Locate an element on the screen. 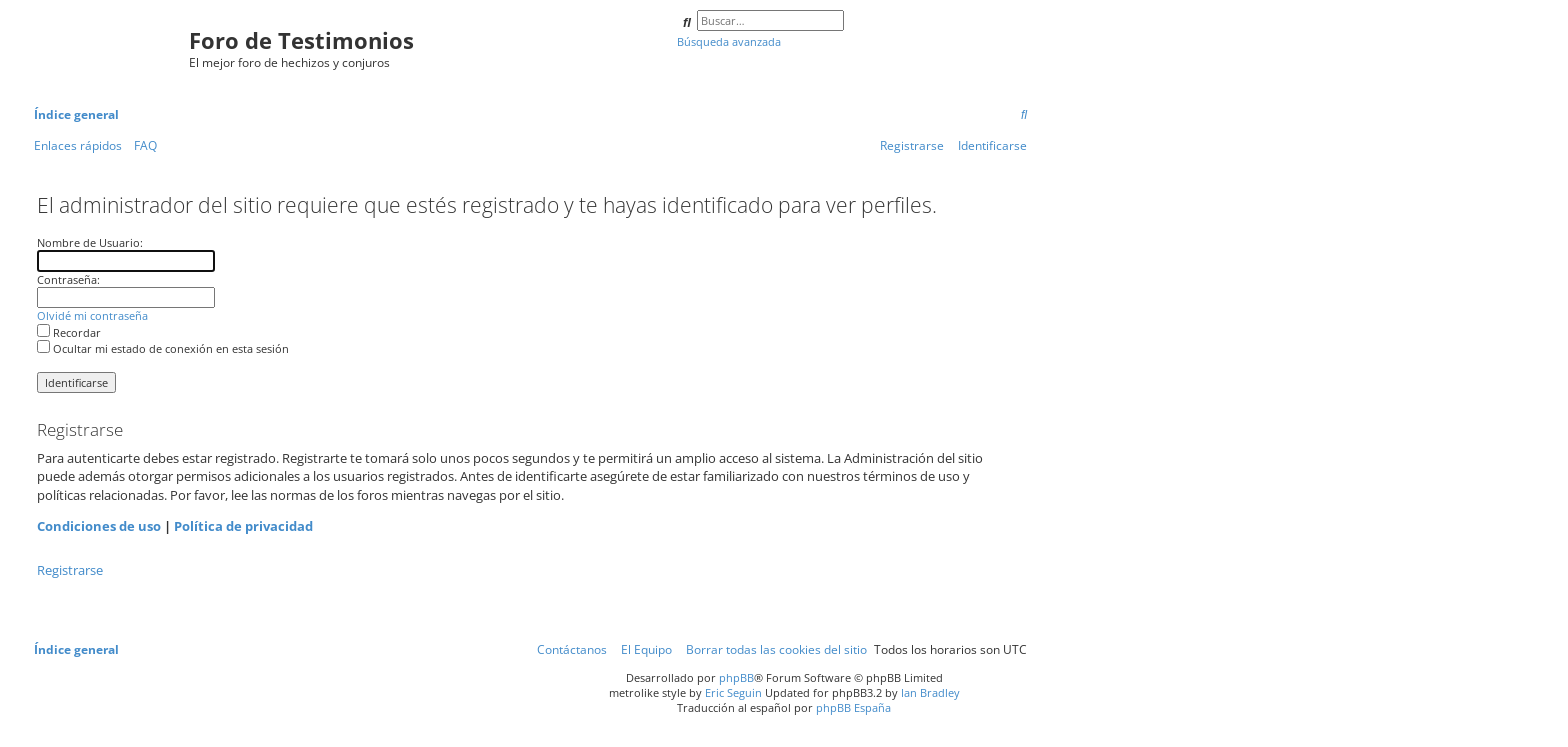  Nombre de Usuario: is located at coordinates (90, 242).